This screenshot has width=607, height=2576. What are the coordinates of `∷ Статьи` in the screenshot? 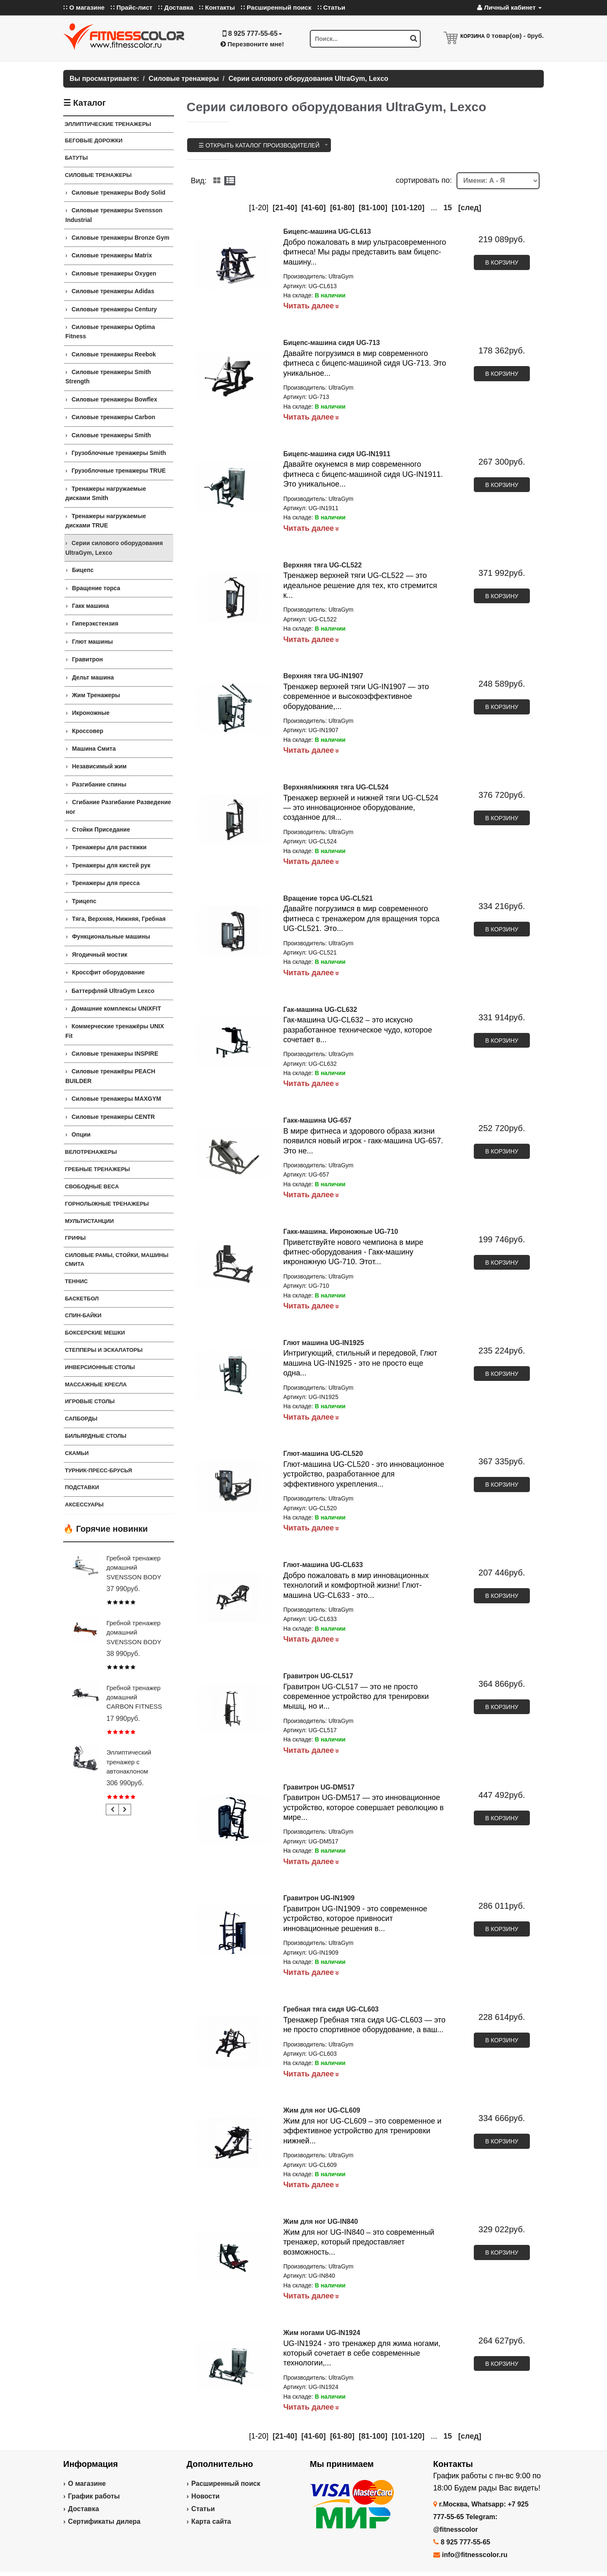 It's located at (331, 7).